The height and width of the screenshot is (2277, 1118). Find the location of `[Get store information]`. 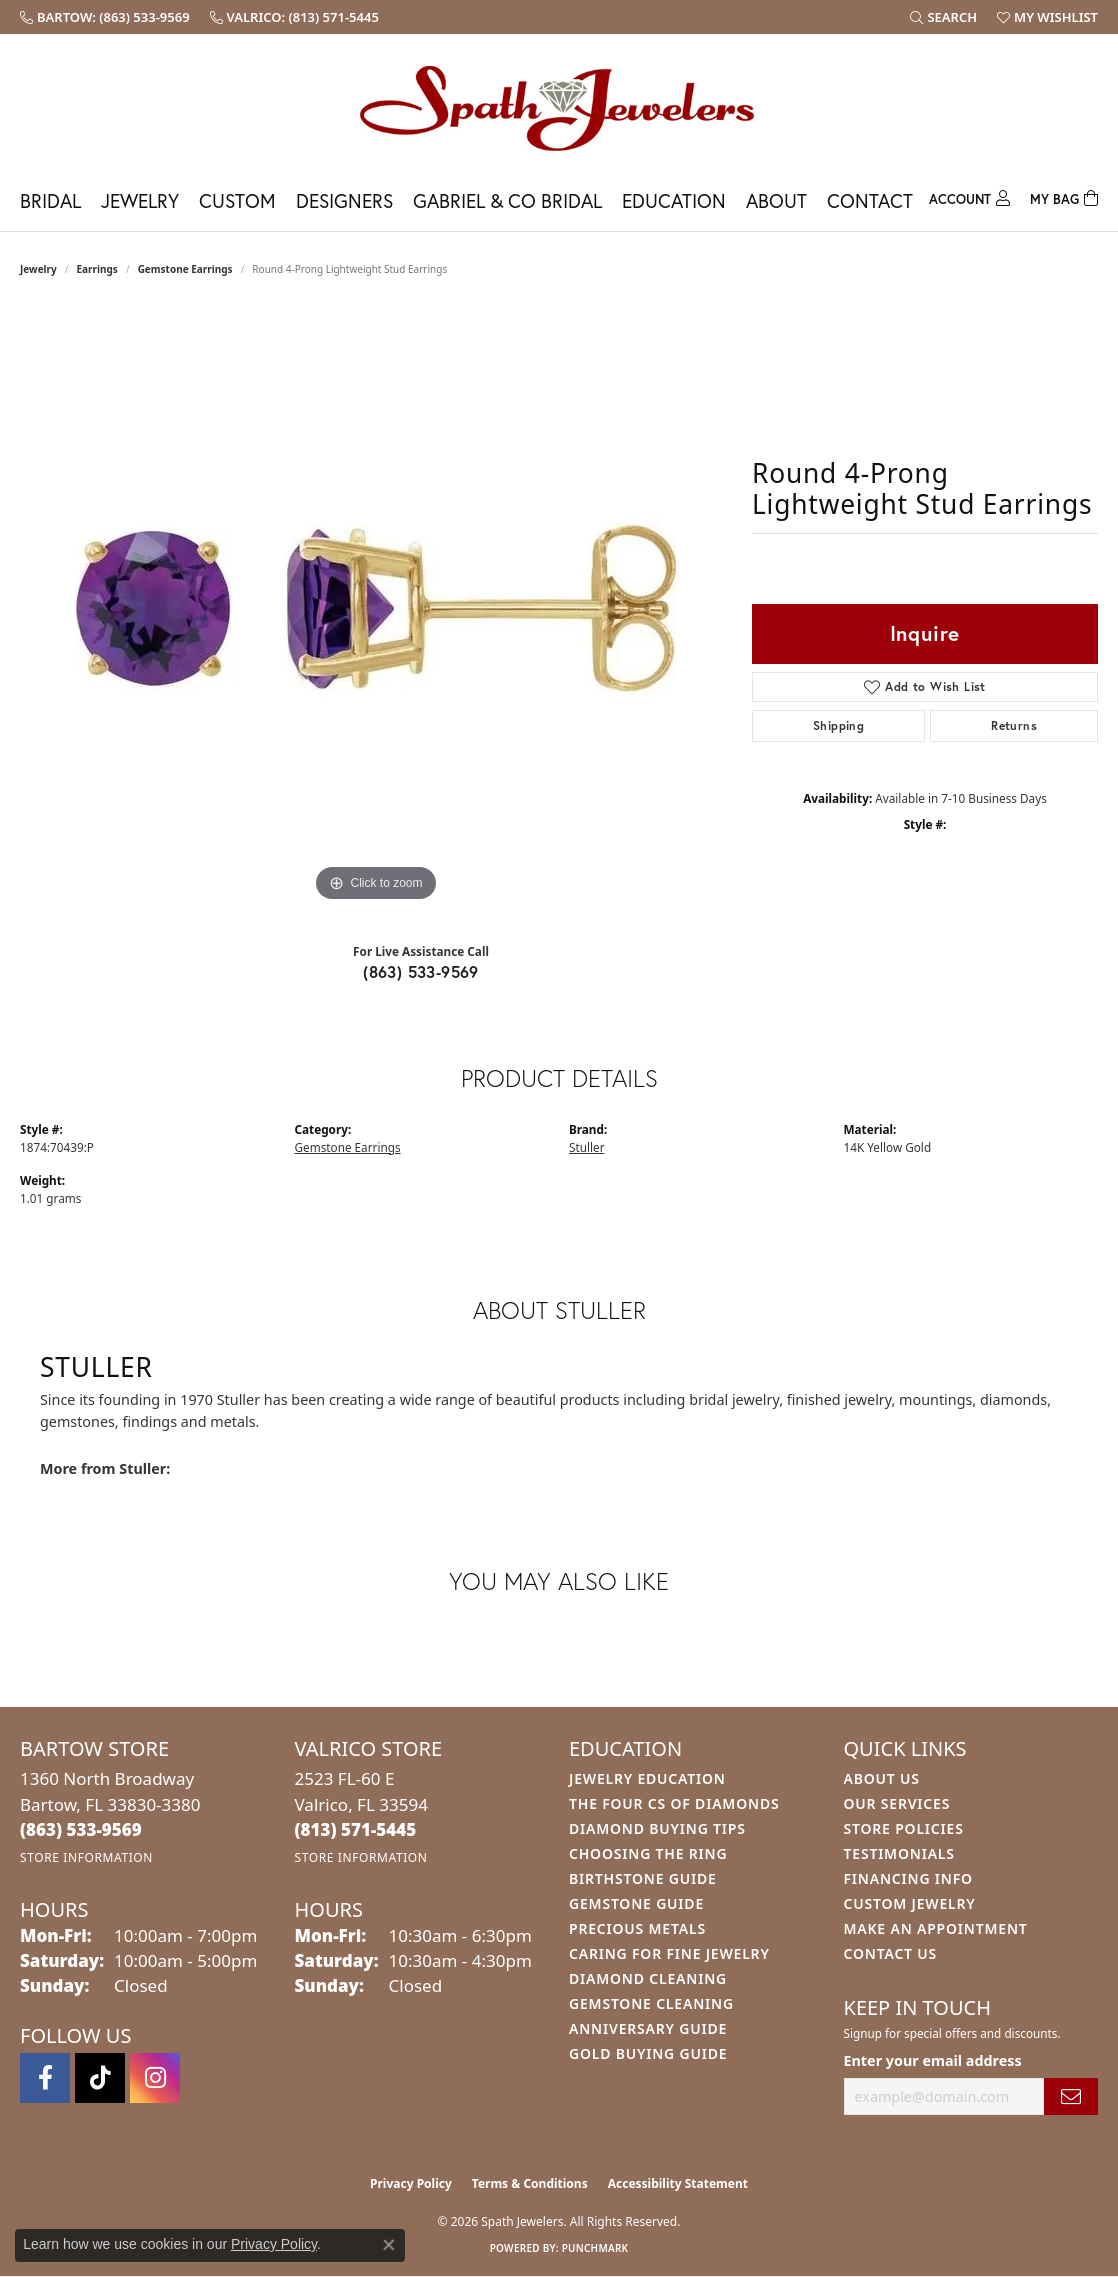

[Get store information] is located at coordinates (86, 1857).